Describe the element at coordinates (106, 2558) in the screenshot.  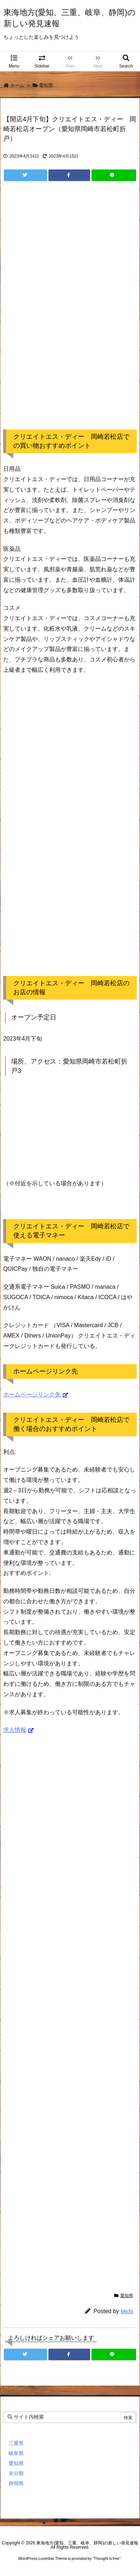
I see `Thought is free` at that location.